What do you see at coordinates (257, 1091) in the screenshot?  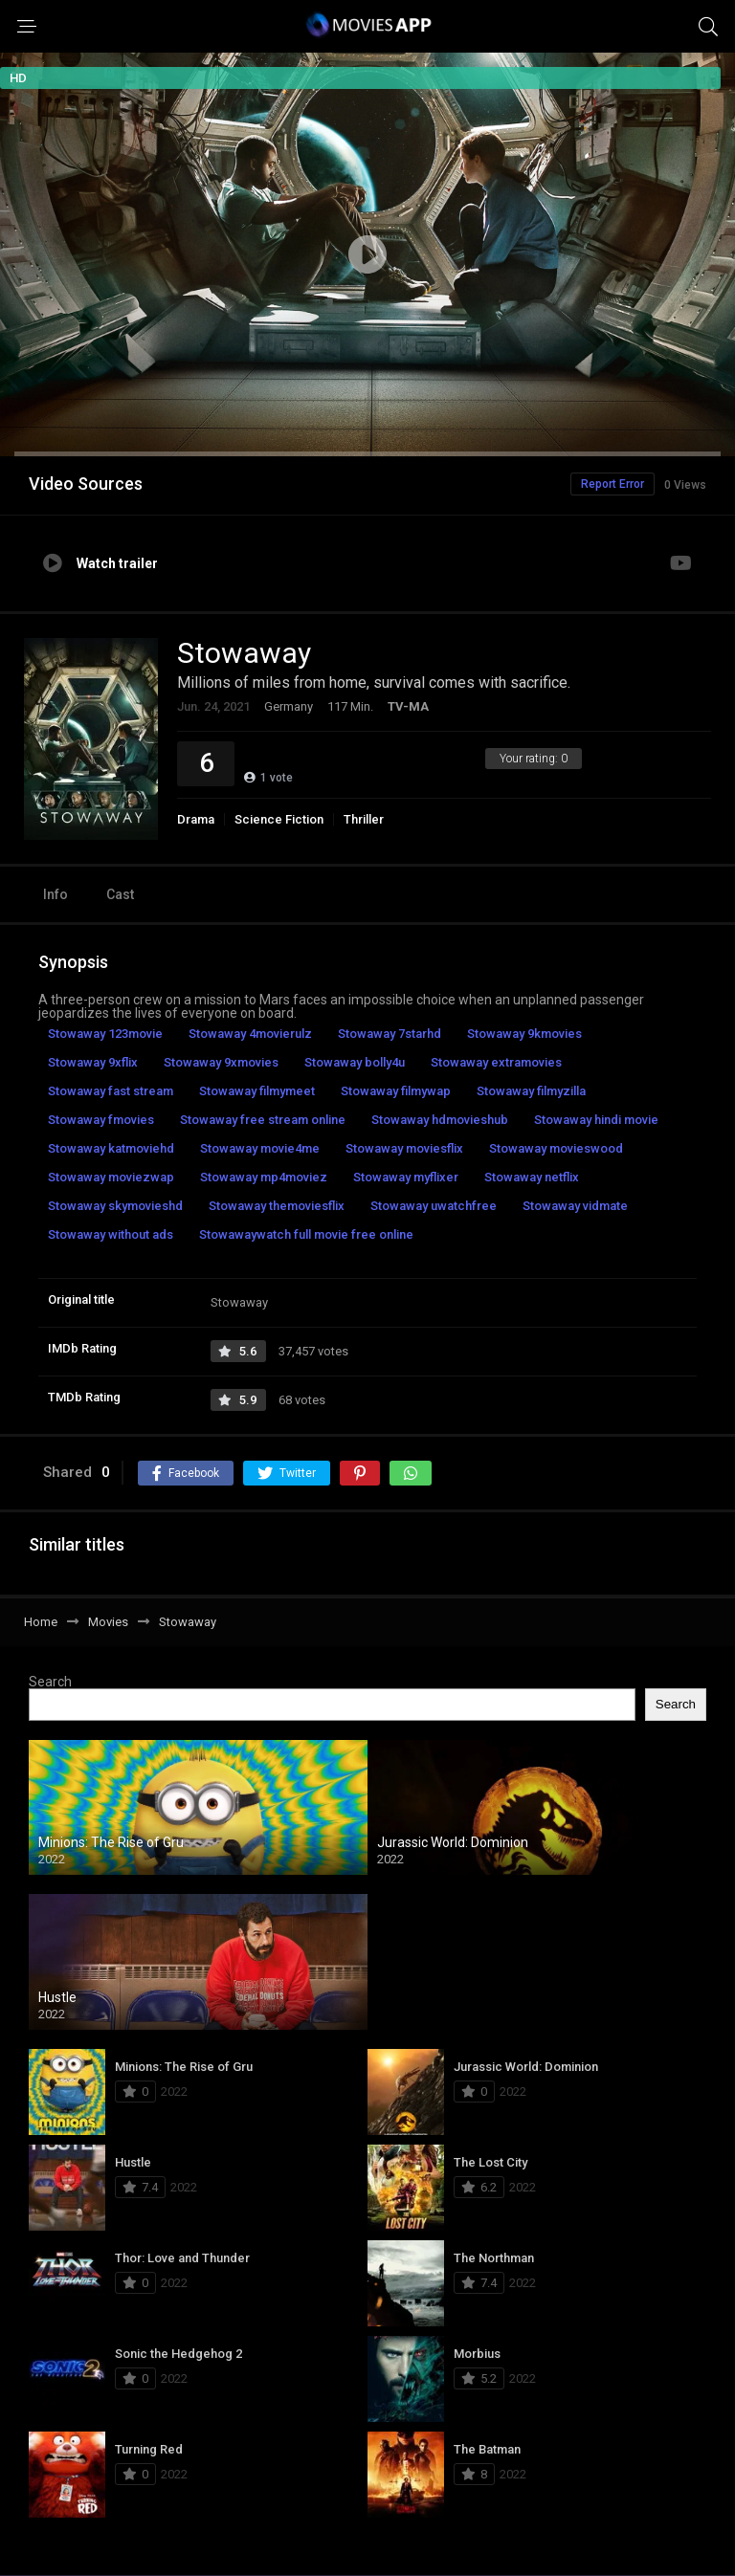 I see `Stowaway filmymeet` at bounding box center [257, 1091].